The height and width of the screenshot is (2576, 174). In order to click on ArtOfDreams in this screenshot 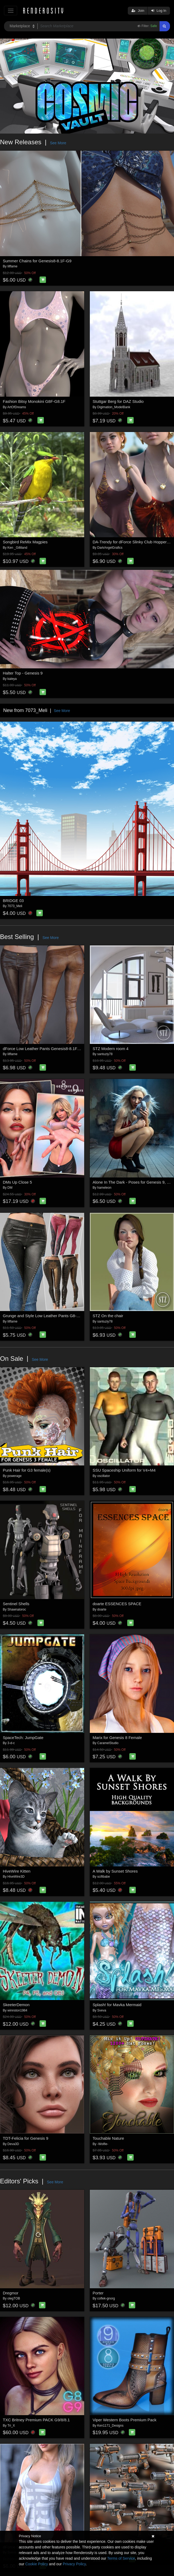, I will do `click(16, 407)`.